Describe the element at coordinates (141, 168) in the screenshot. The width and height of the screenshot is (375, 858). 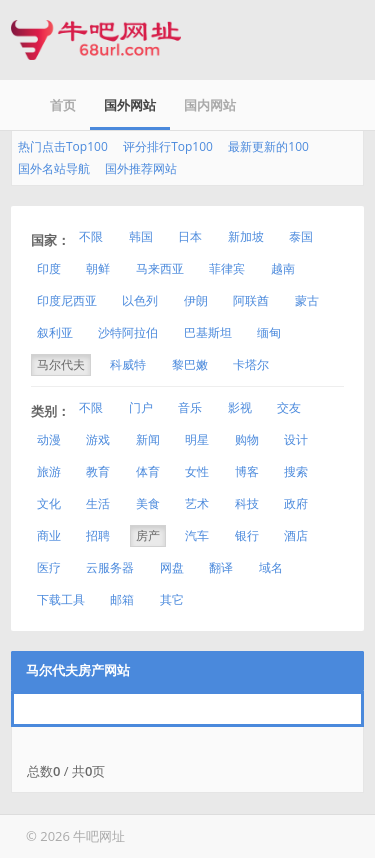
I see `国外推荐网站` at that location.